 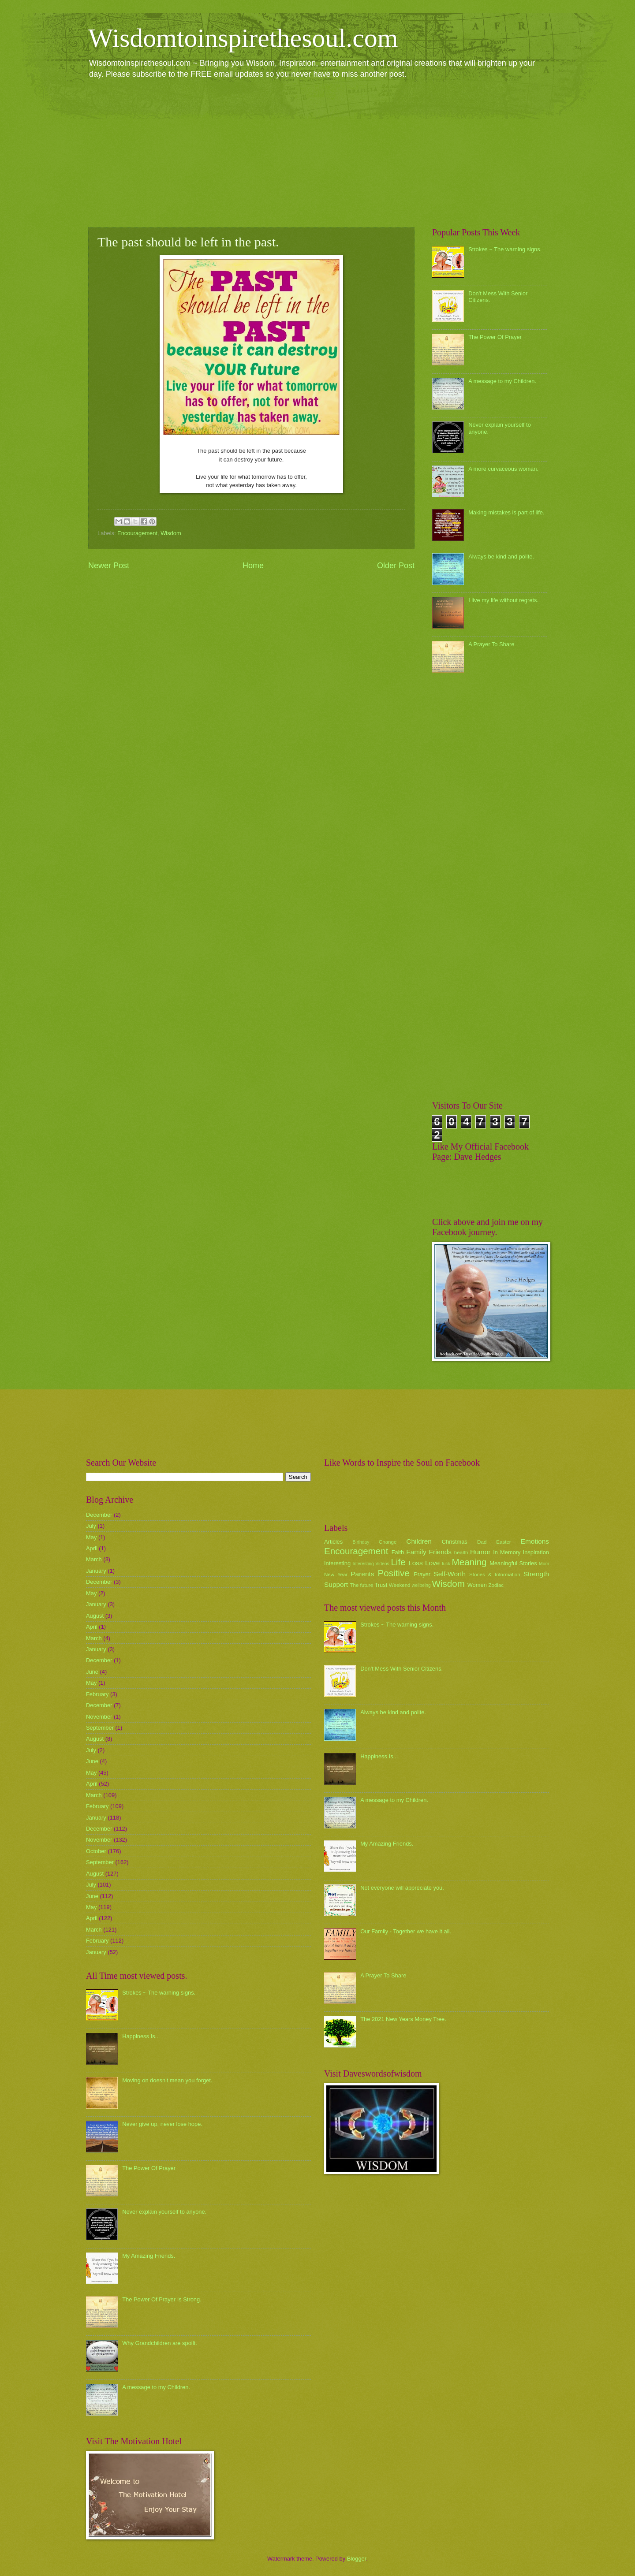 What do you see at coordinates (491, 644) in the screenshot?
I see `A Prayer To Share` at bounding box center [491, 644].